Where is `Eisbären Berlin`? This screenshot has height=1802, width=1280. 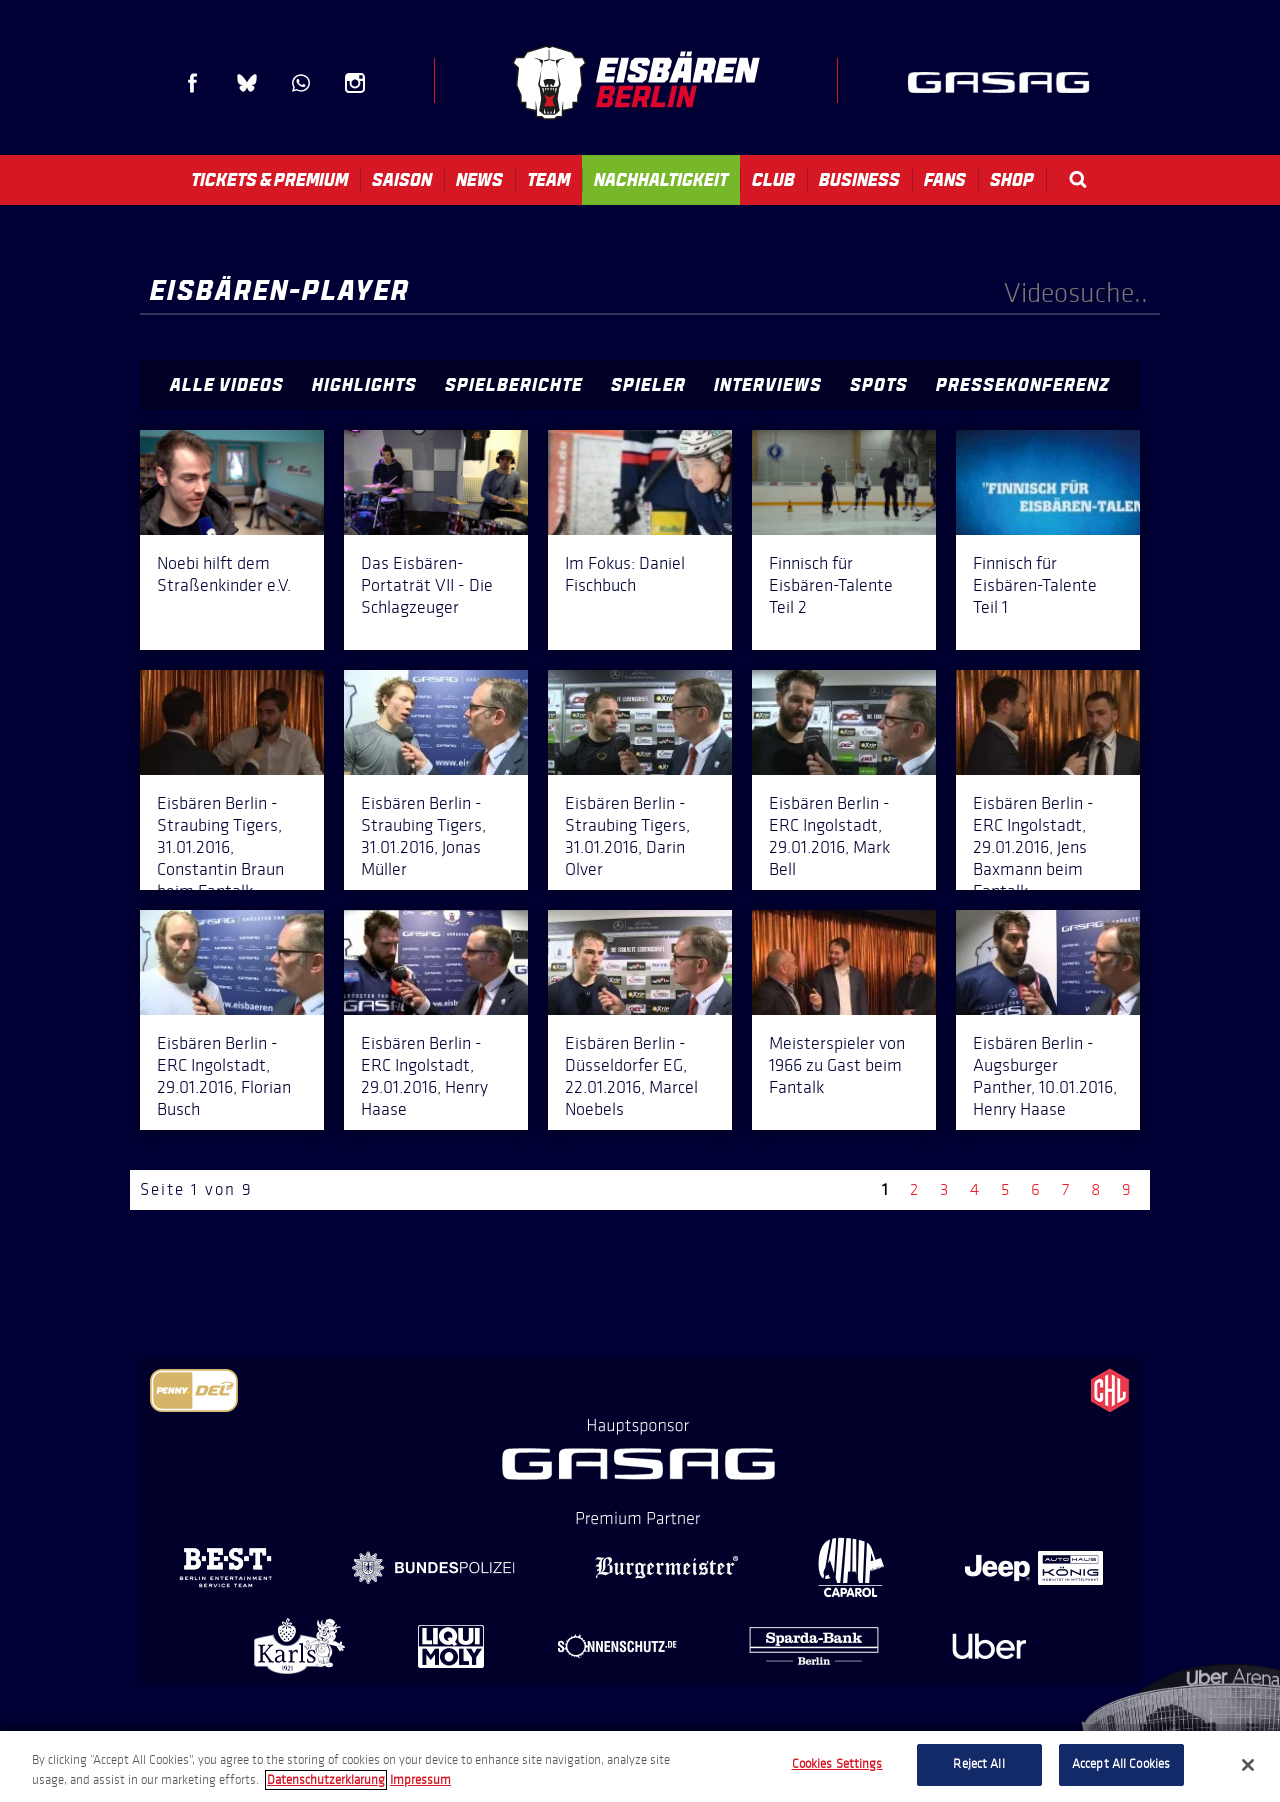
Eisbären Berlin is located at coordinates (636, 82).